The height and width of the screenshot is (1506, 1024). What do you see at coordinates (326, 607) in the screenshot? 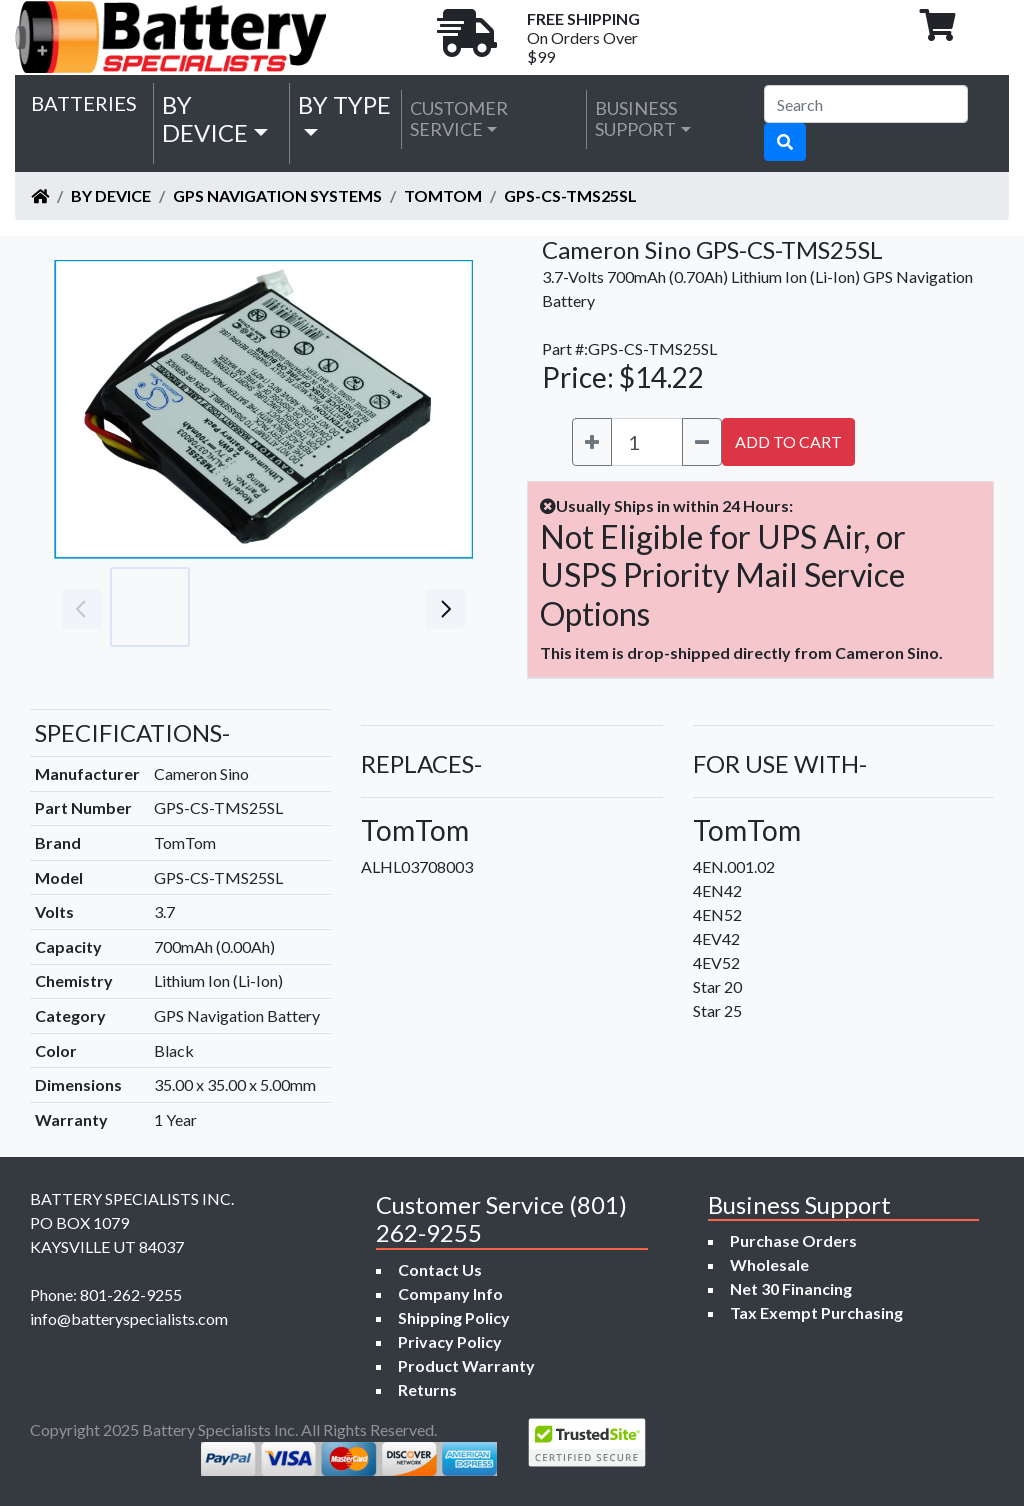
I see `[Go to slide #3]` at bounding box center [326, 607].